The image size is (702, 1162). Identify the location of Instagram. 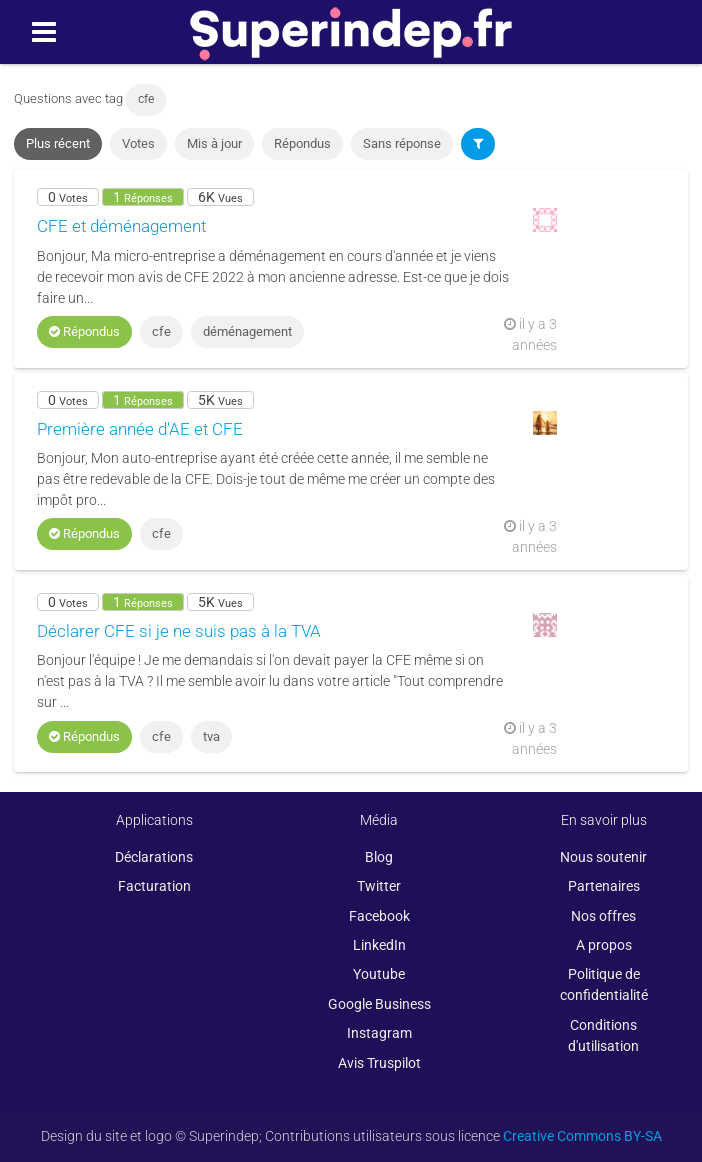
(379, 1033).